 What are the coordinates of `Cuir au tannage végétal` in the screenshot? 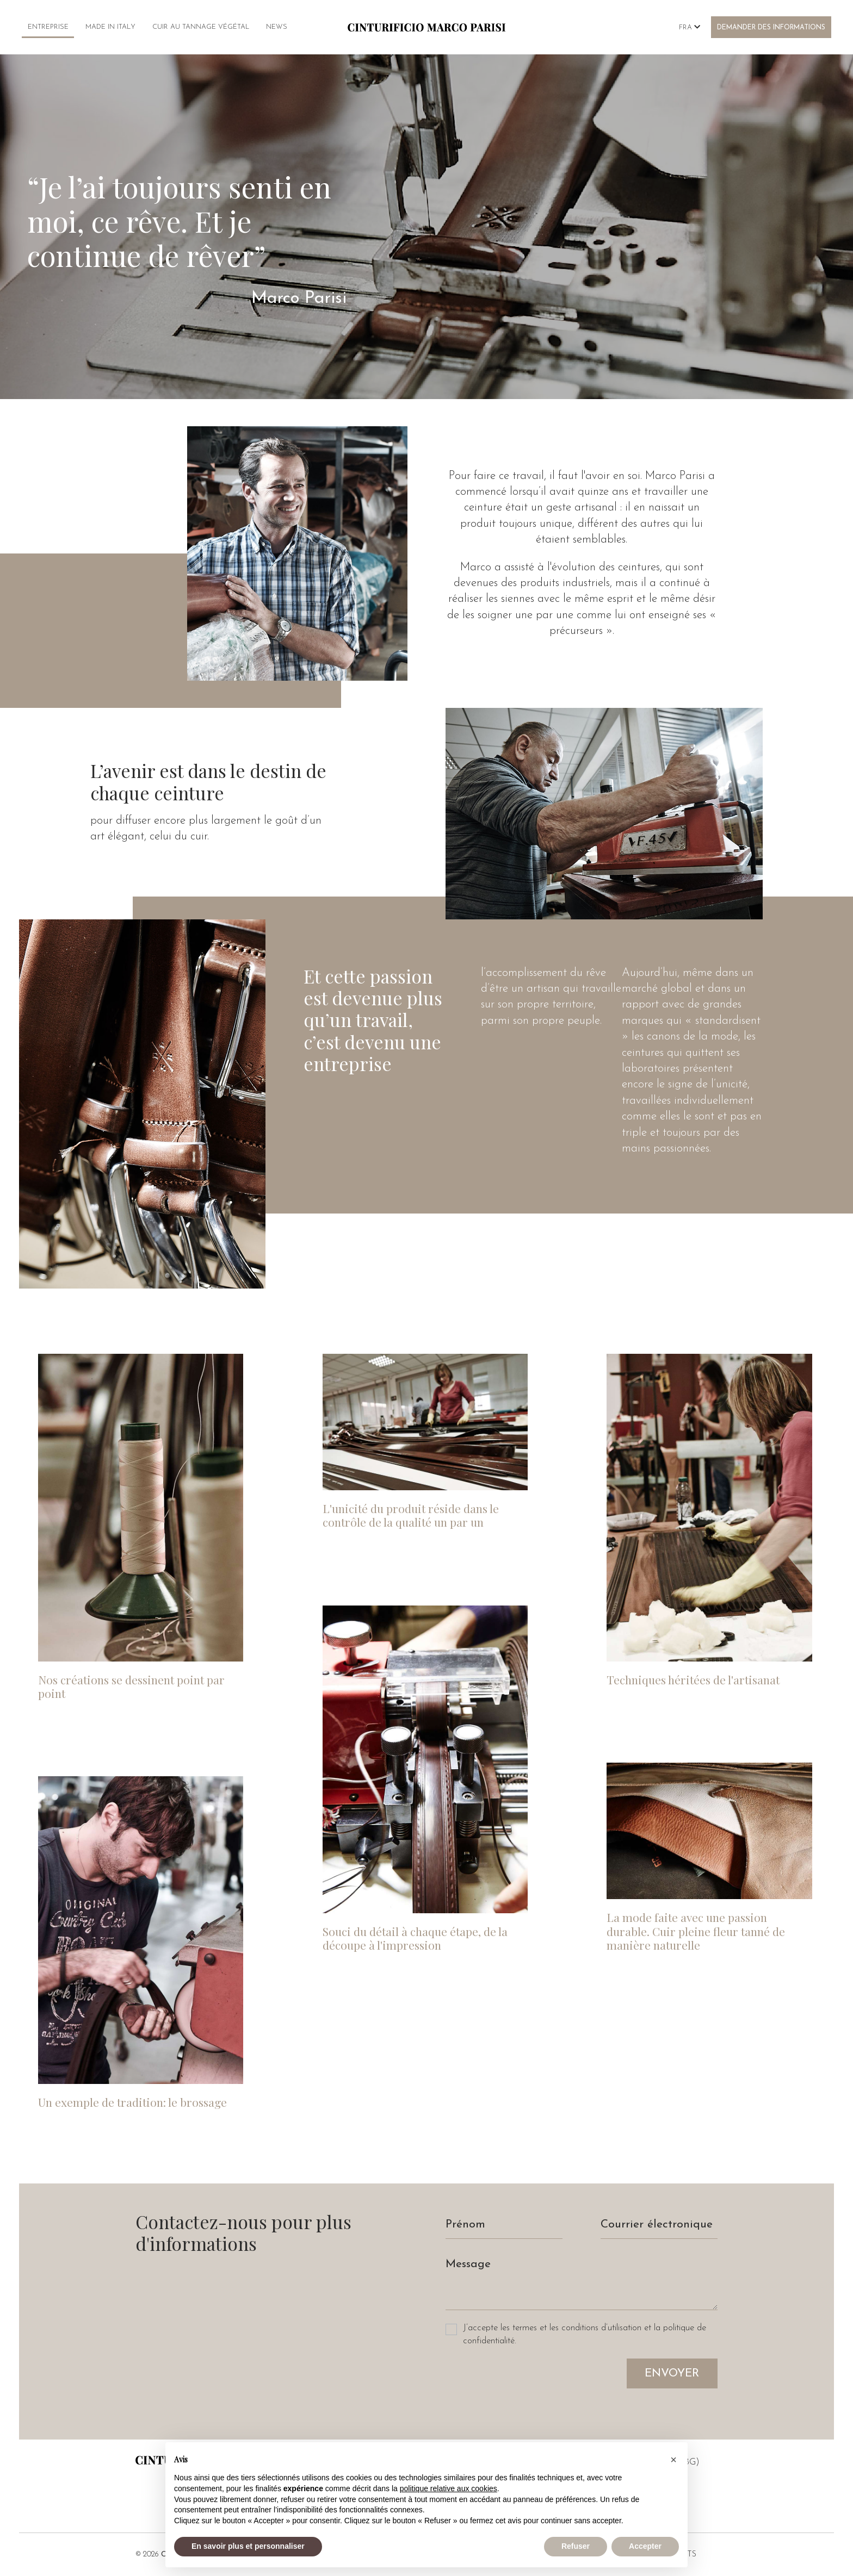 It's located at (200, 27).